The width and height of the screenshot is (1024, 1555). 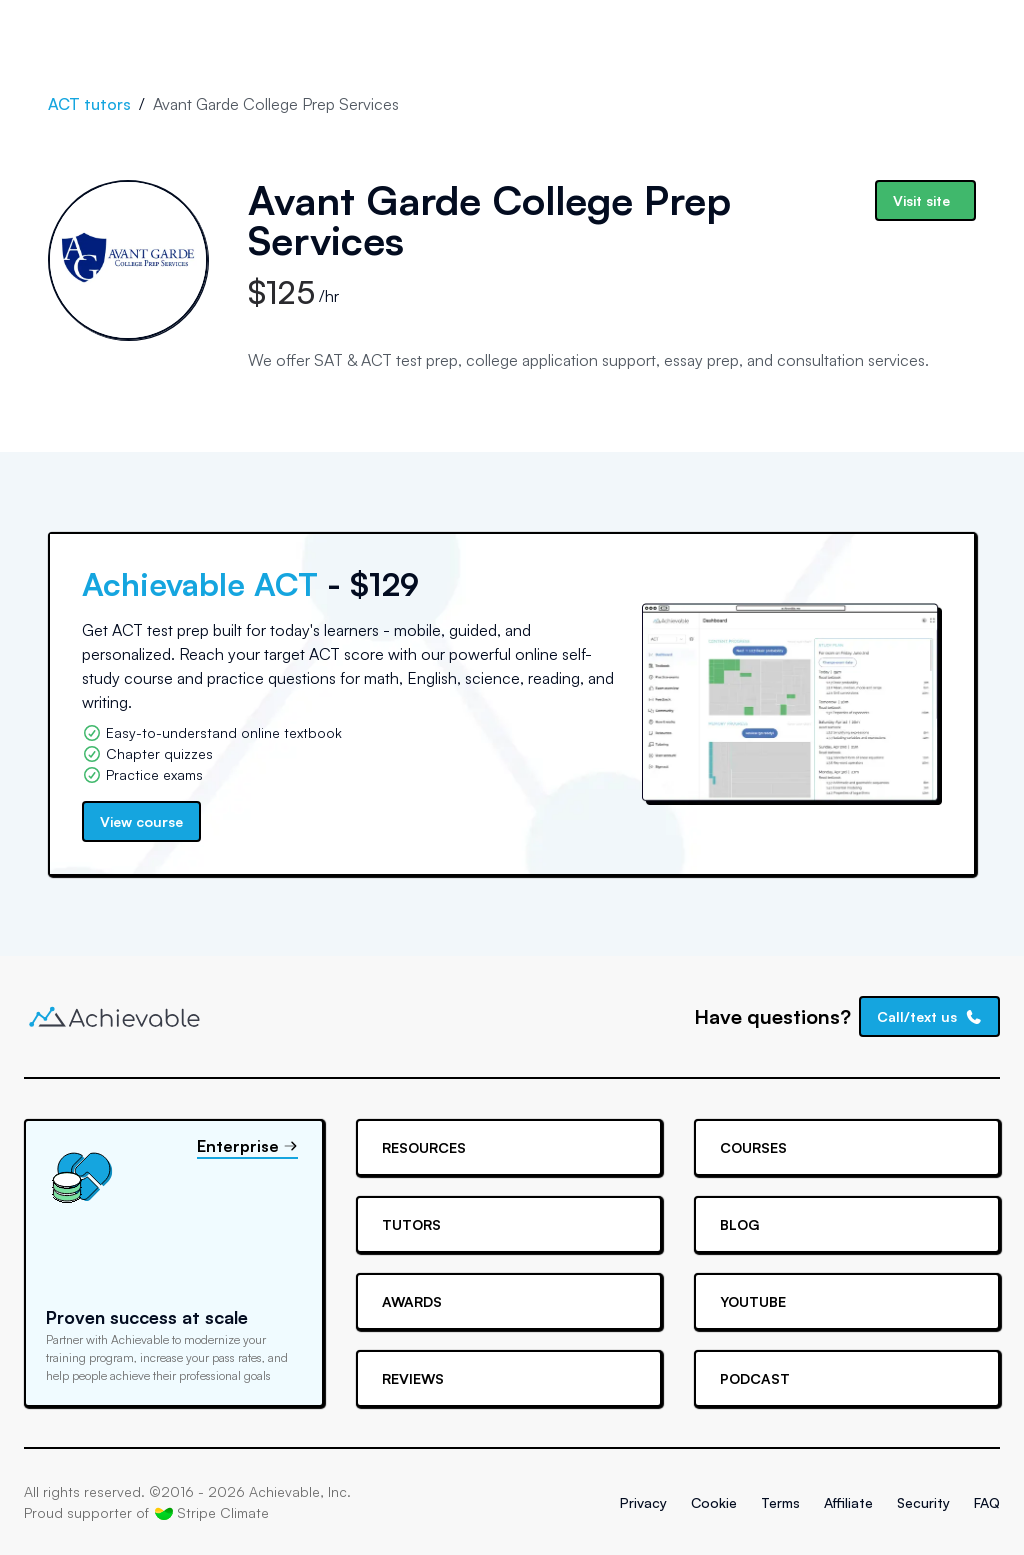 What do you see at coordinates (141, 821) in the screenshot?
I see `View course` at bounding box center [141, 821].